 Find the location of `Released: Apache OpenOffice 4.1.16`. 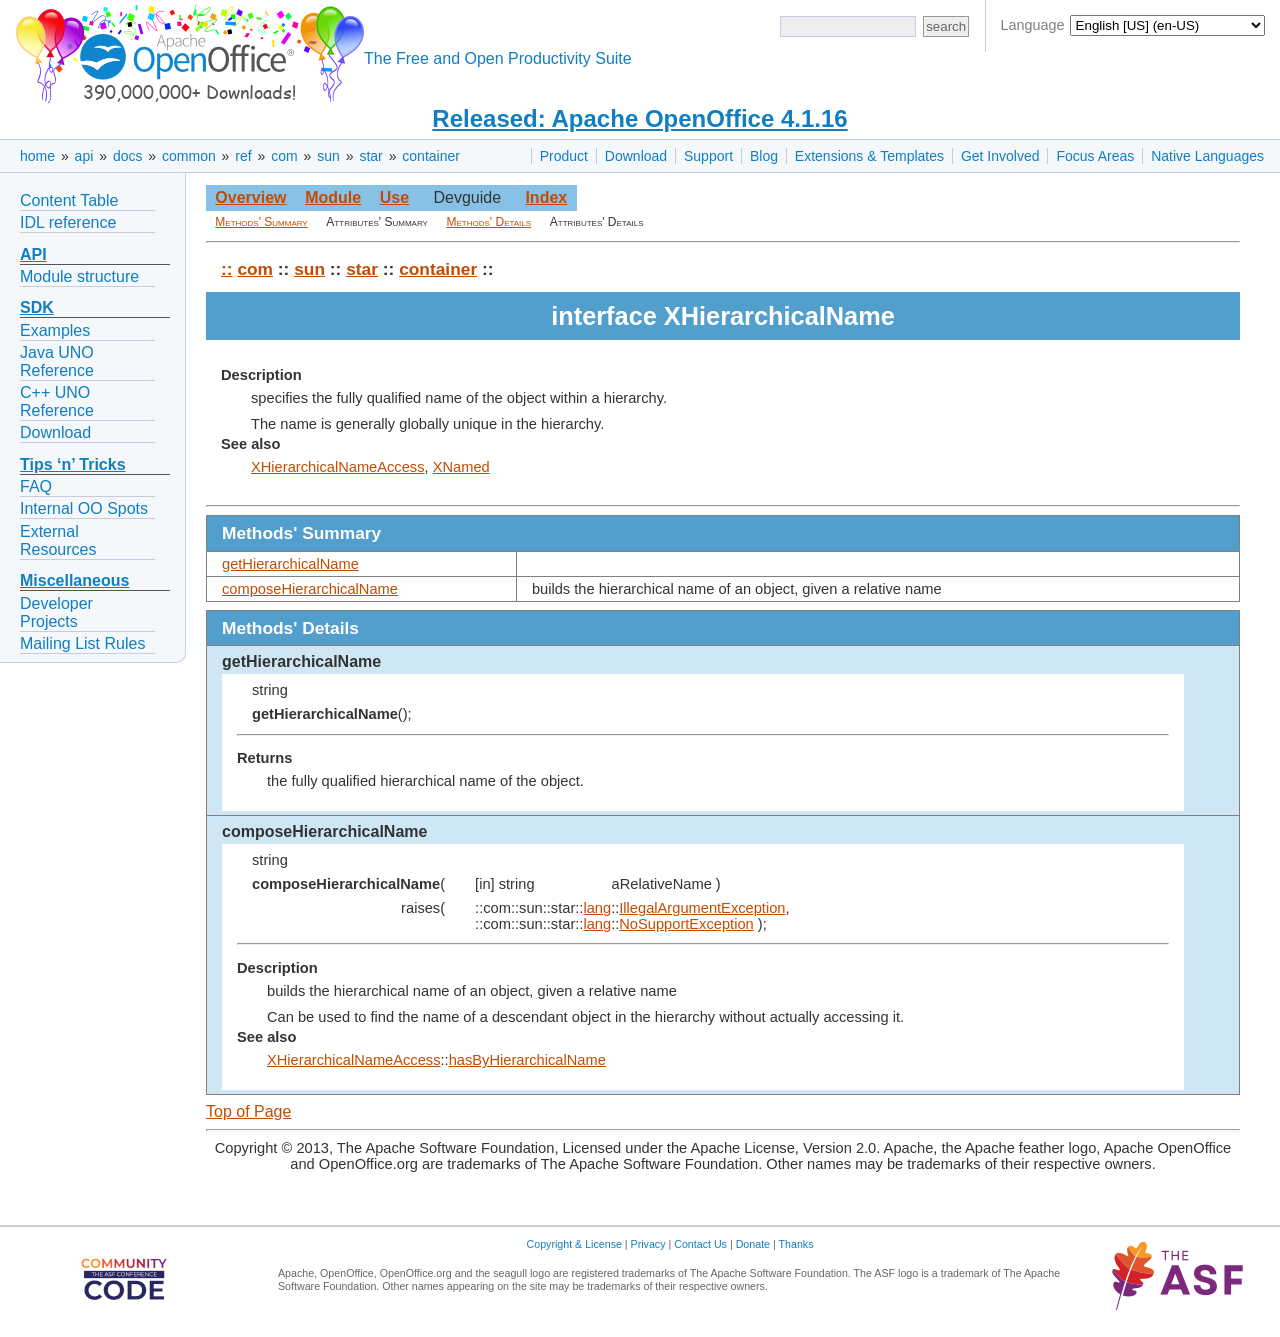

Released: Apache OpenOffice 4.1.16 is located at coordinates (639, 118).